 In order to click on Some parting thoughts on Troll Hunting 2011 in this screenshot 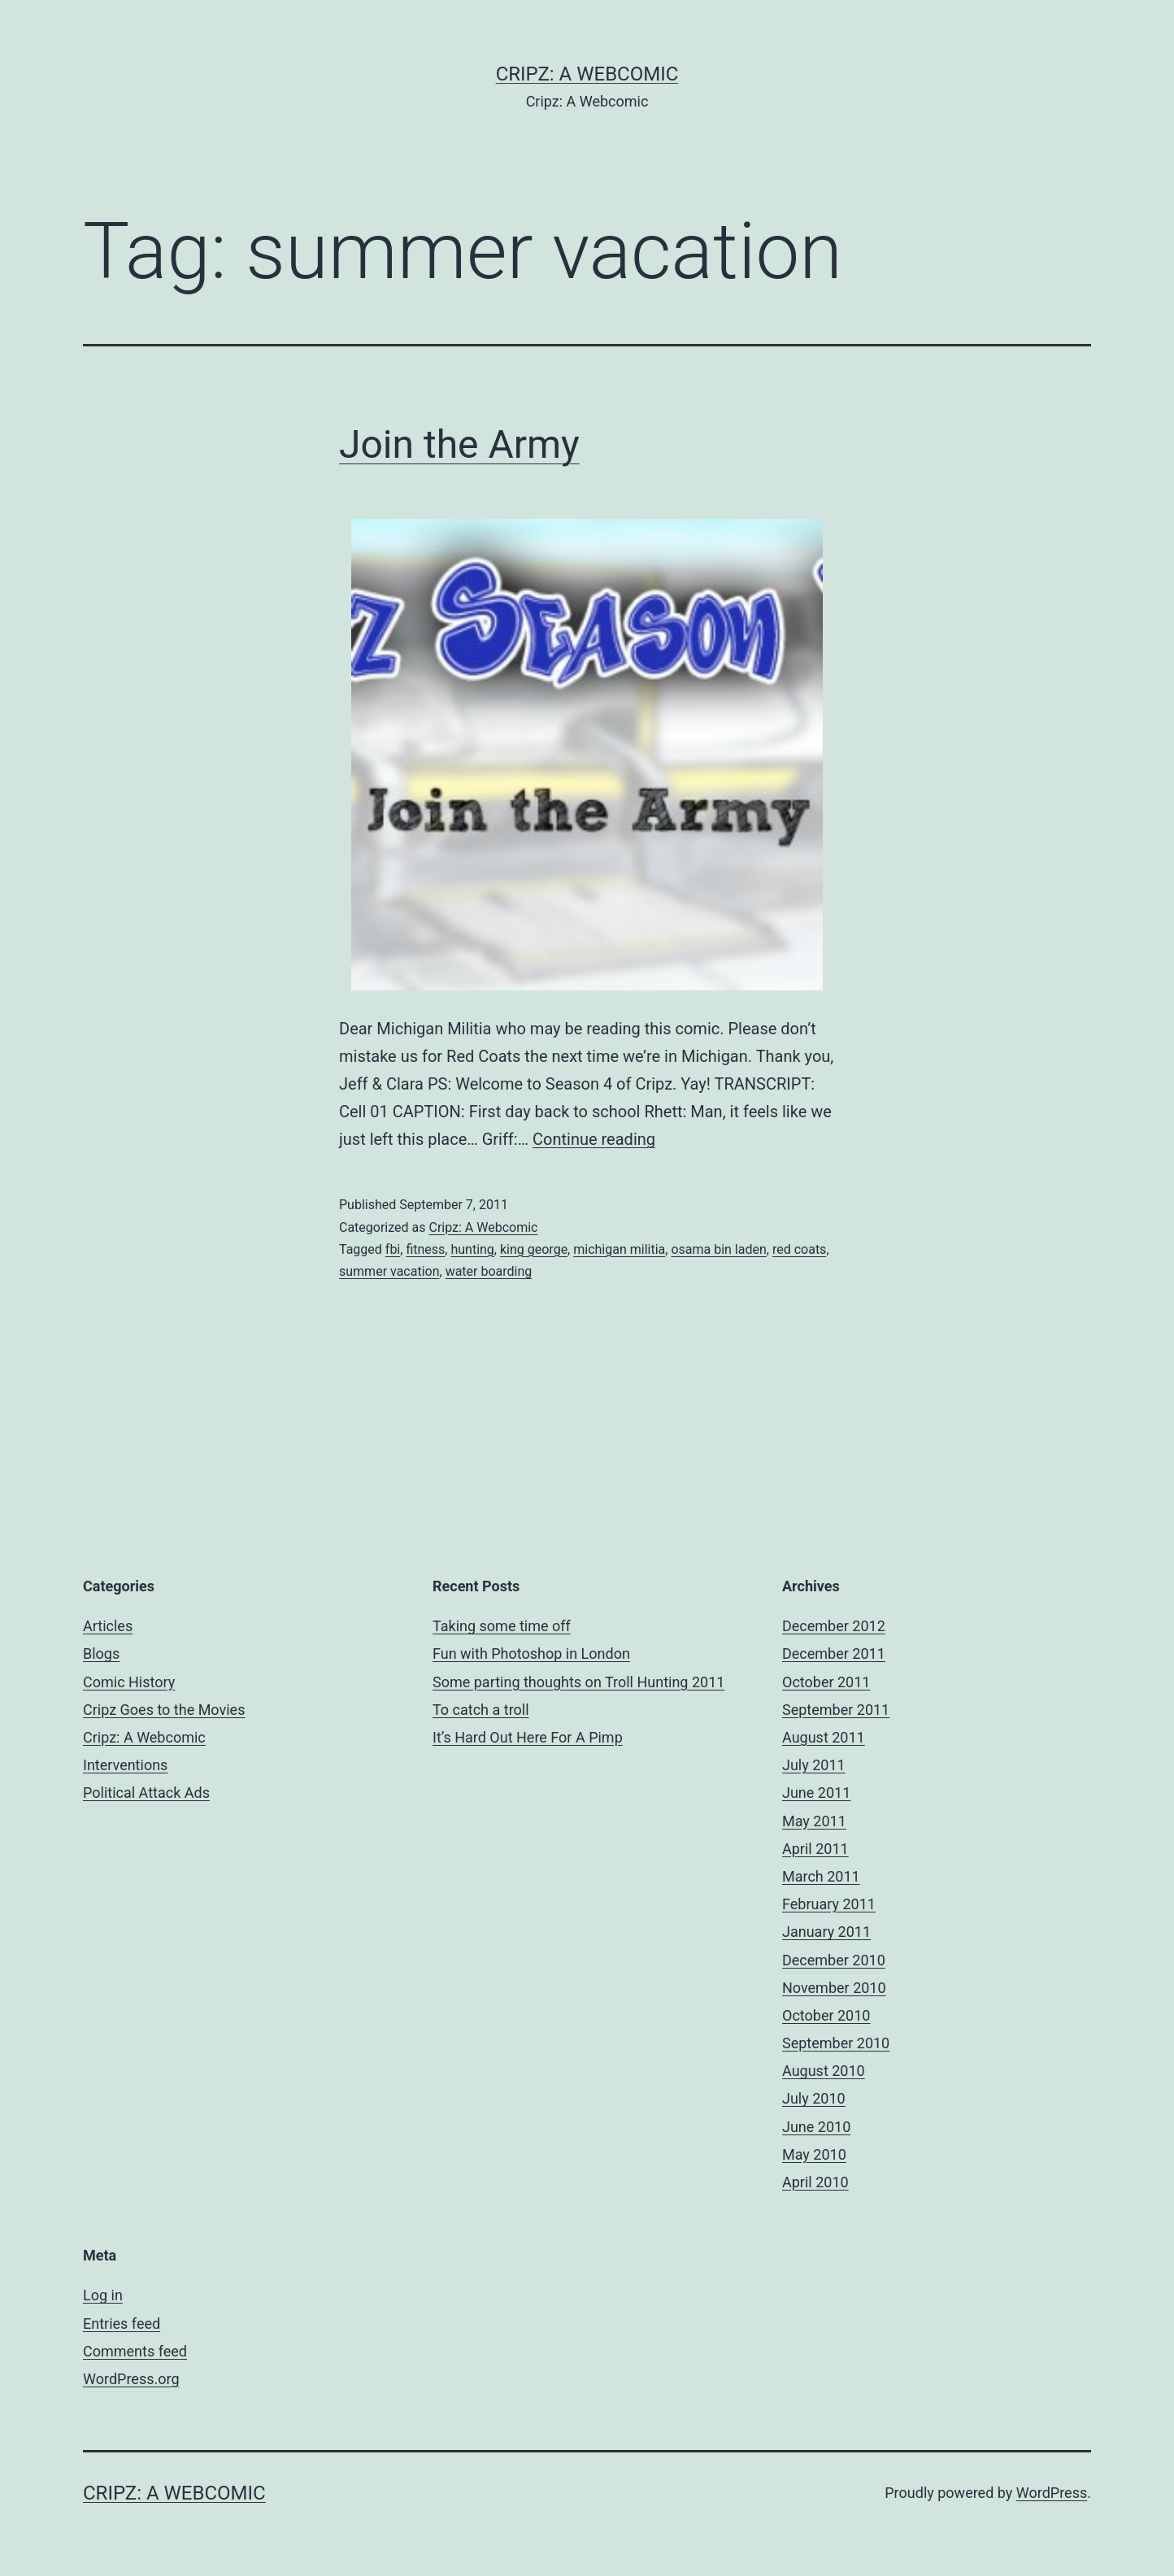, I will do `click(578, 1681)`.